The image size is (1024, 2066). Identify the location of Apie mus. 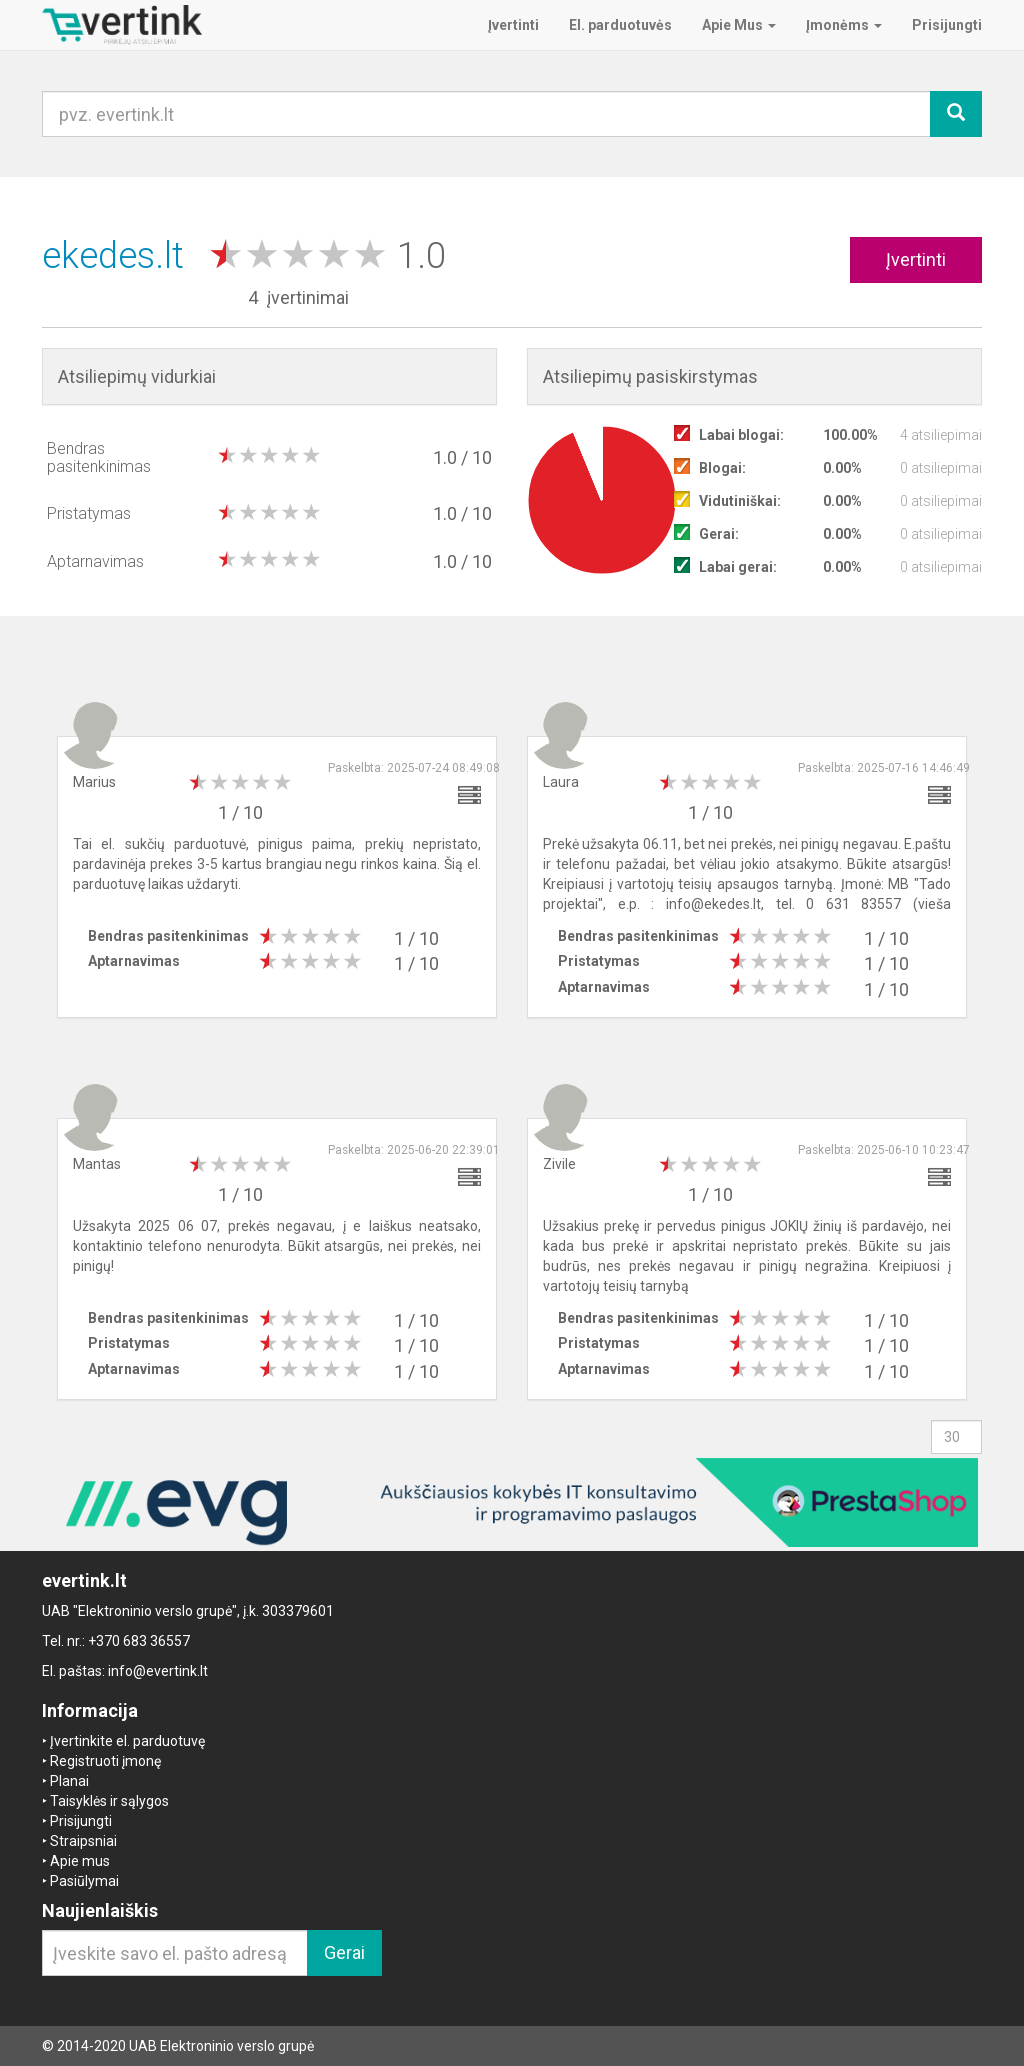
(80, 1861).